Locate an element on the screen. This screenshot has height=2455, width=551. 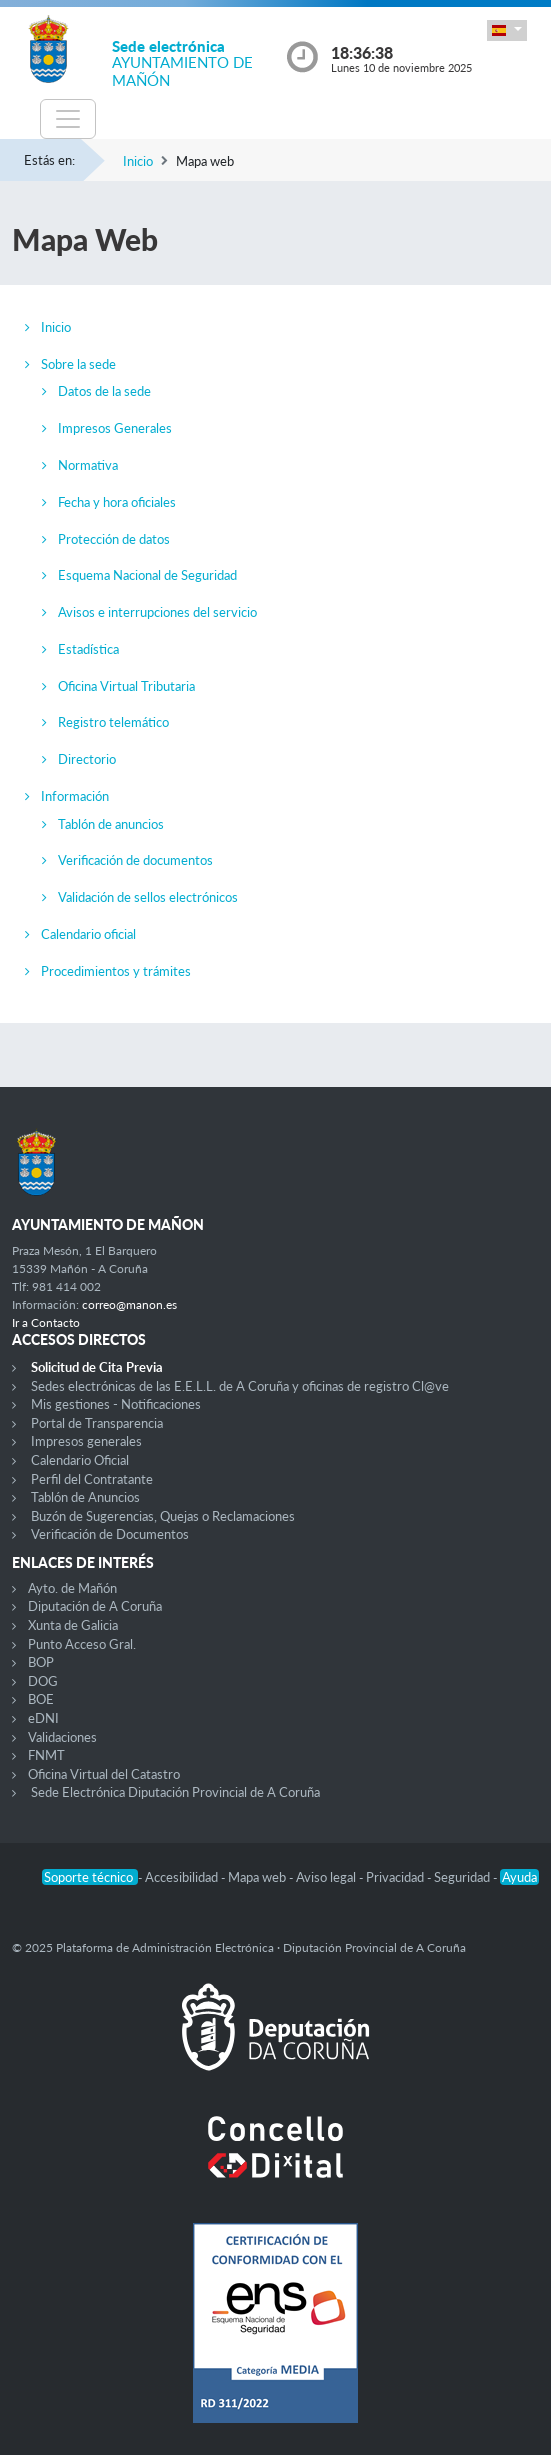
Verificación de Documentos is located at coordinates (110, 1534).